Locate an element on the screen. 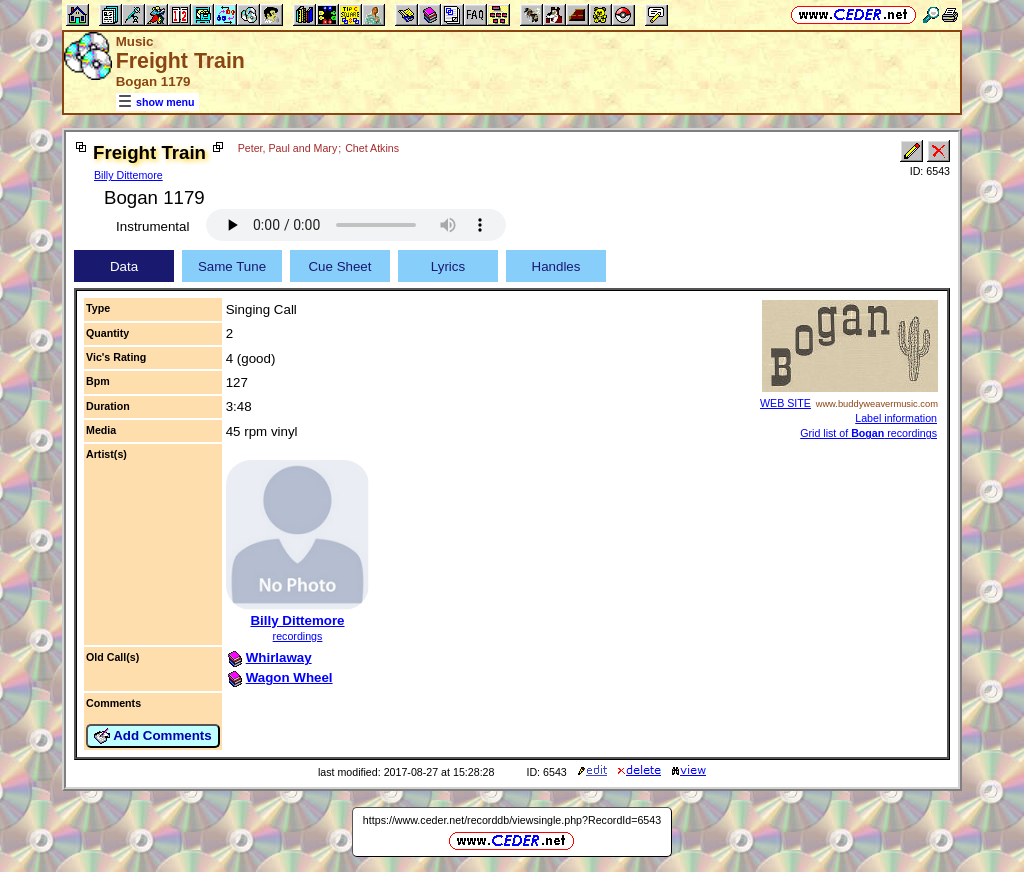 The height and width of the screenshot is (872, 1024). Chet Atkins is located at coordinates (372, 148).